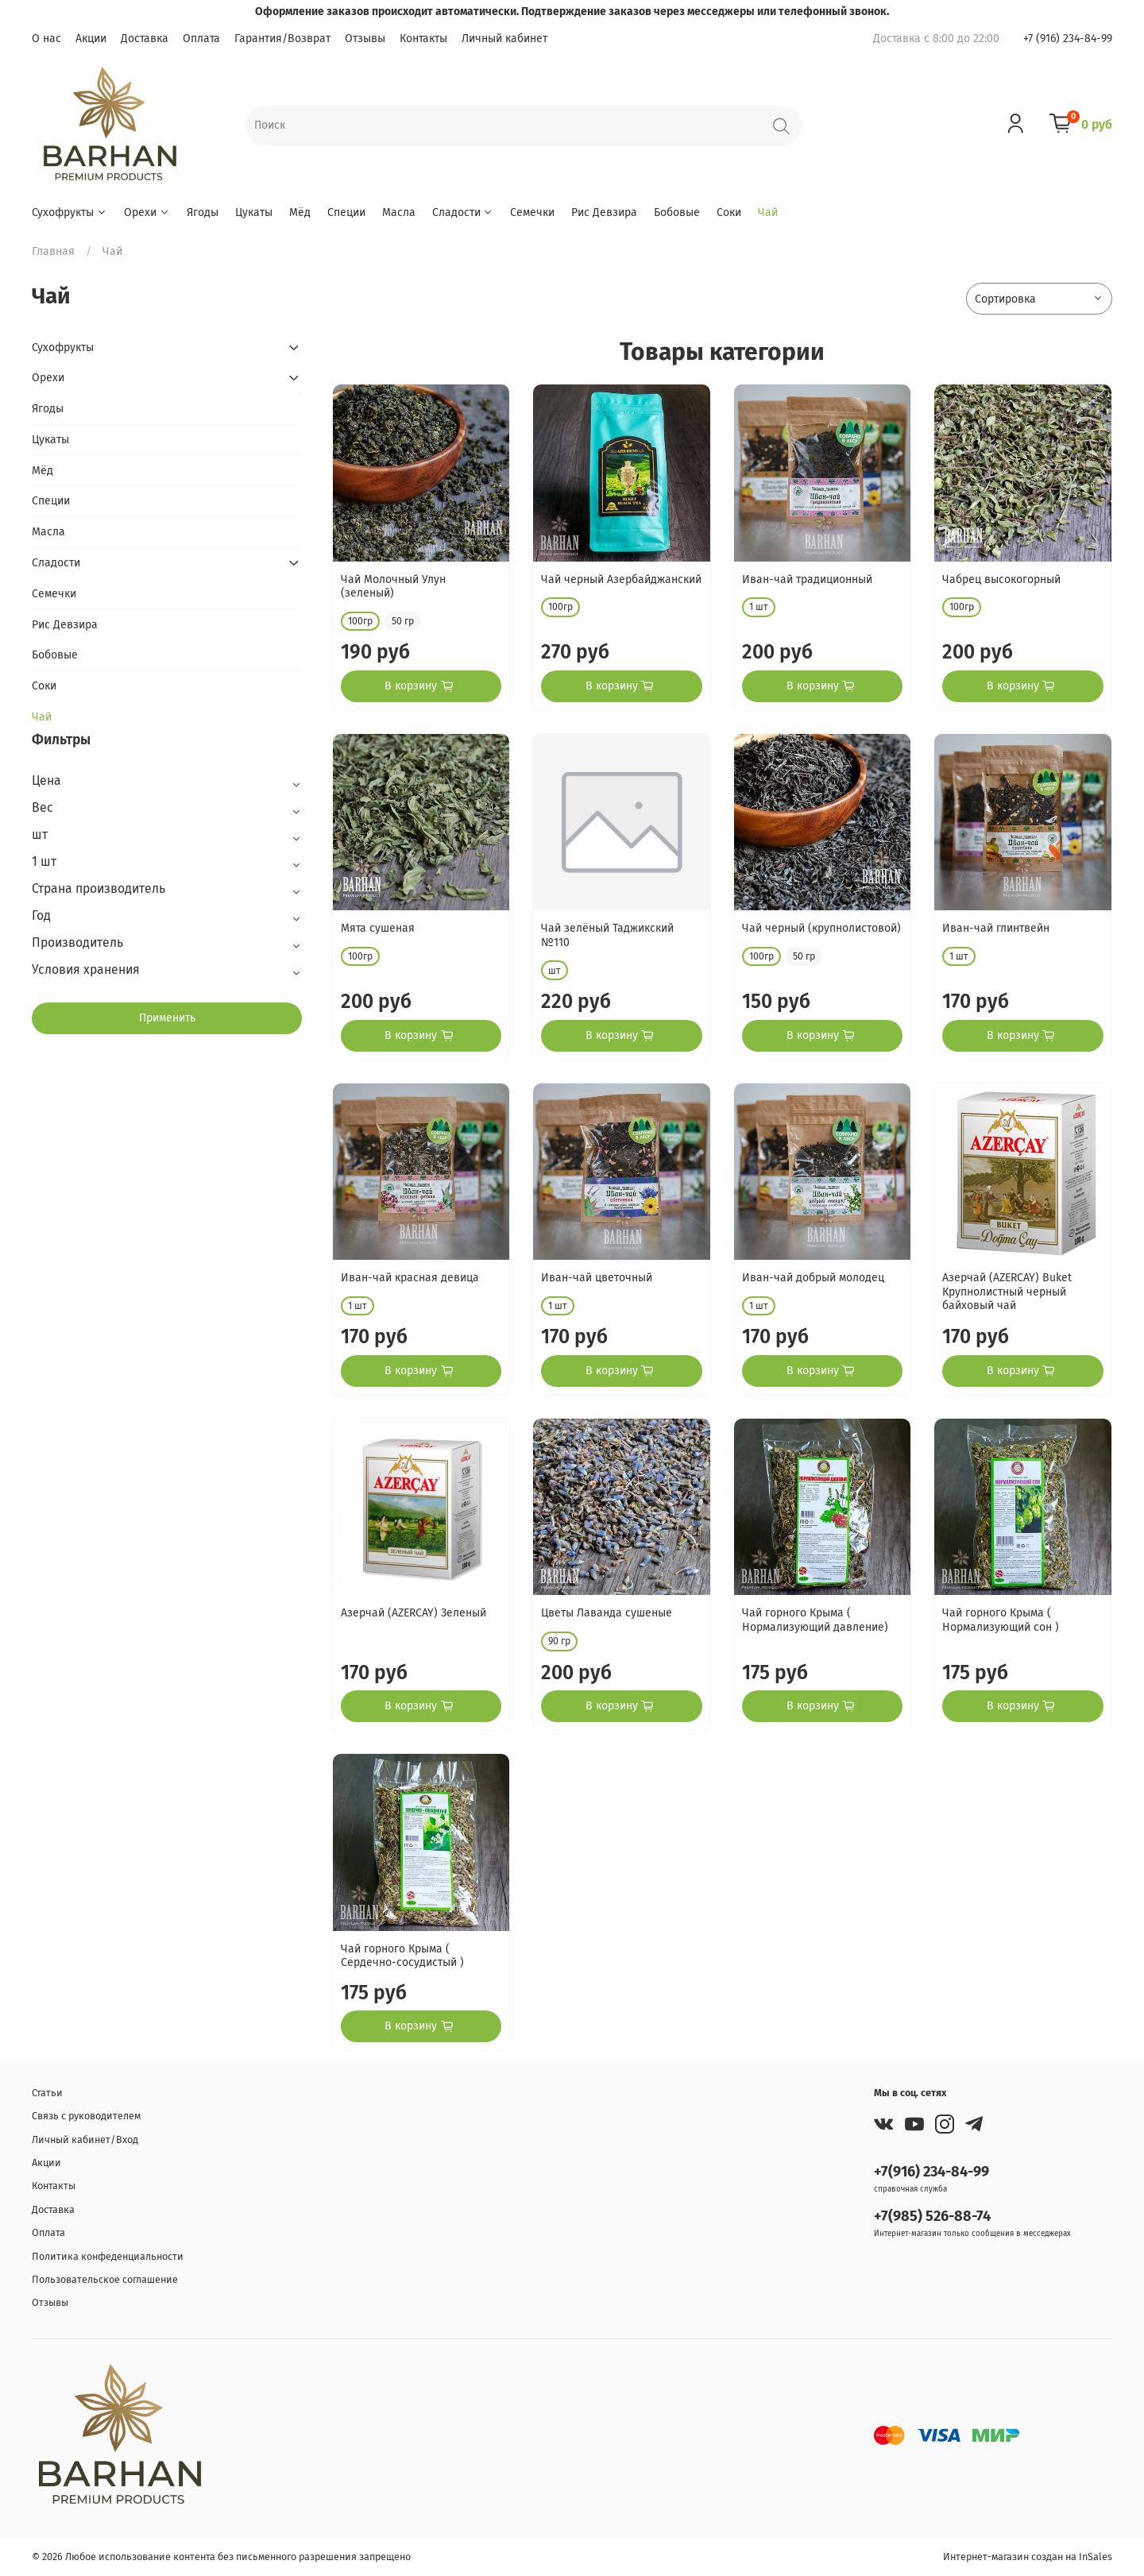 The height and width of the screenshot is (2576, 1144). I want to click on Статьи, so click(47, 2093).